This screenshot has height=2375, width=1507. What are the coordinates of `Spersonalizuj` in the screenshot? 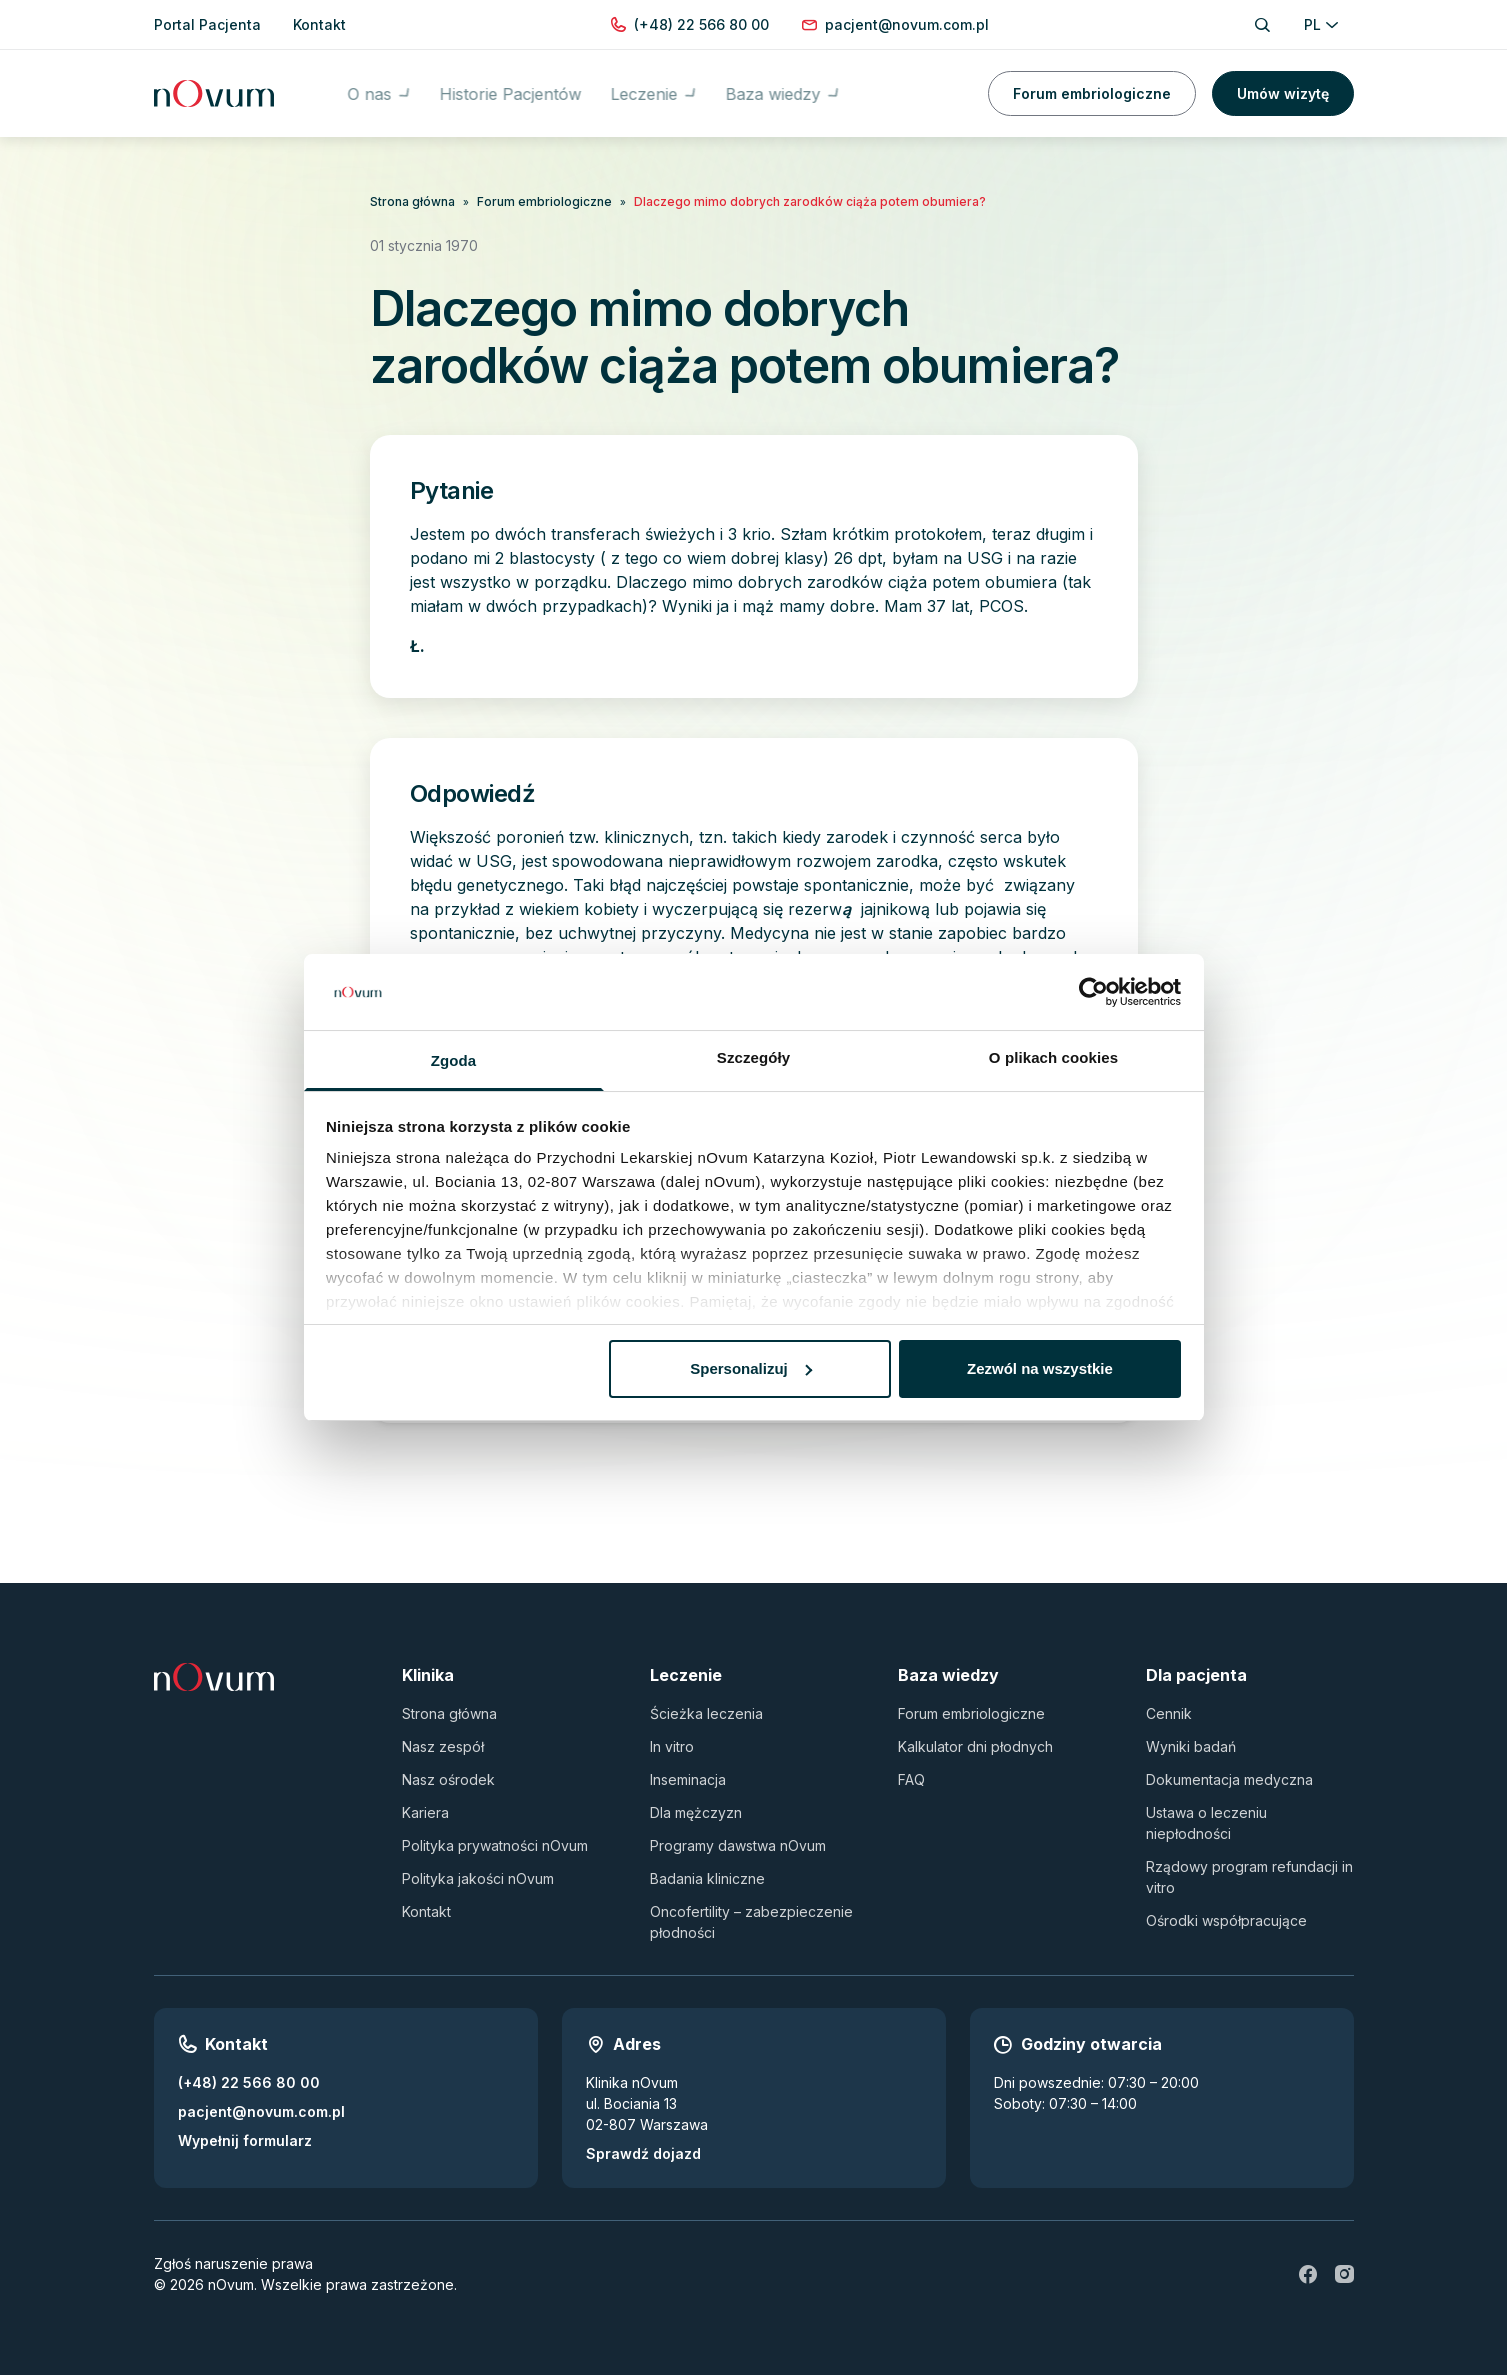 It's located at (751, 1368).